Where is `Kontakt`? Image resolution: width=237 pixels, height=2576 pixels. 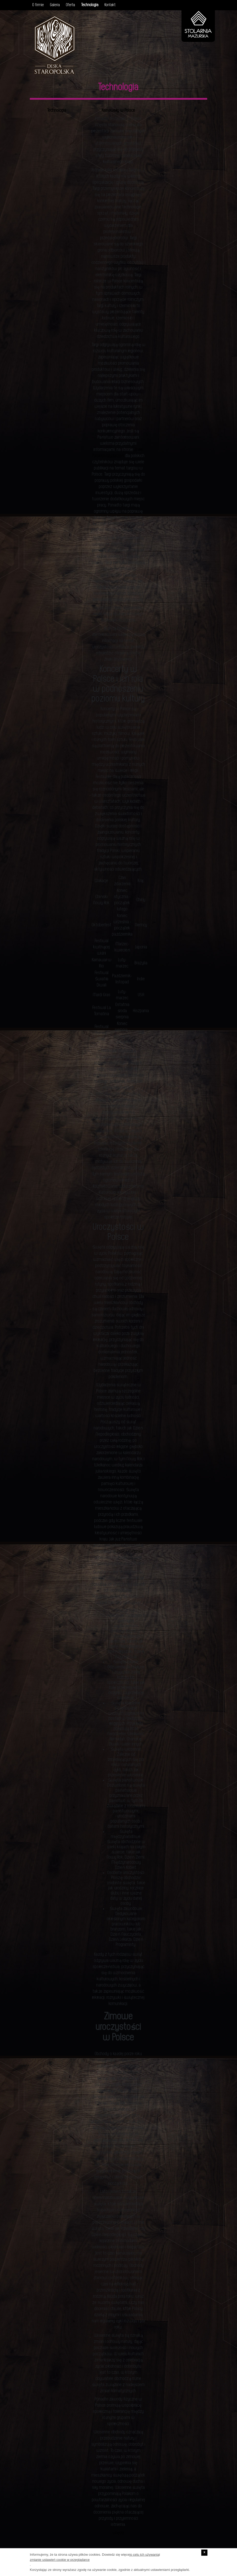 Kontakt is located at coordinates (110, 5).